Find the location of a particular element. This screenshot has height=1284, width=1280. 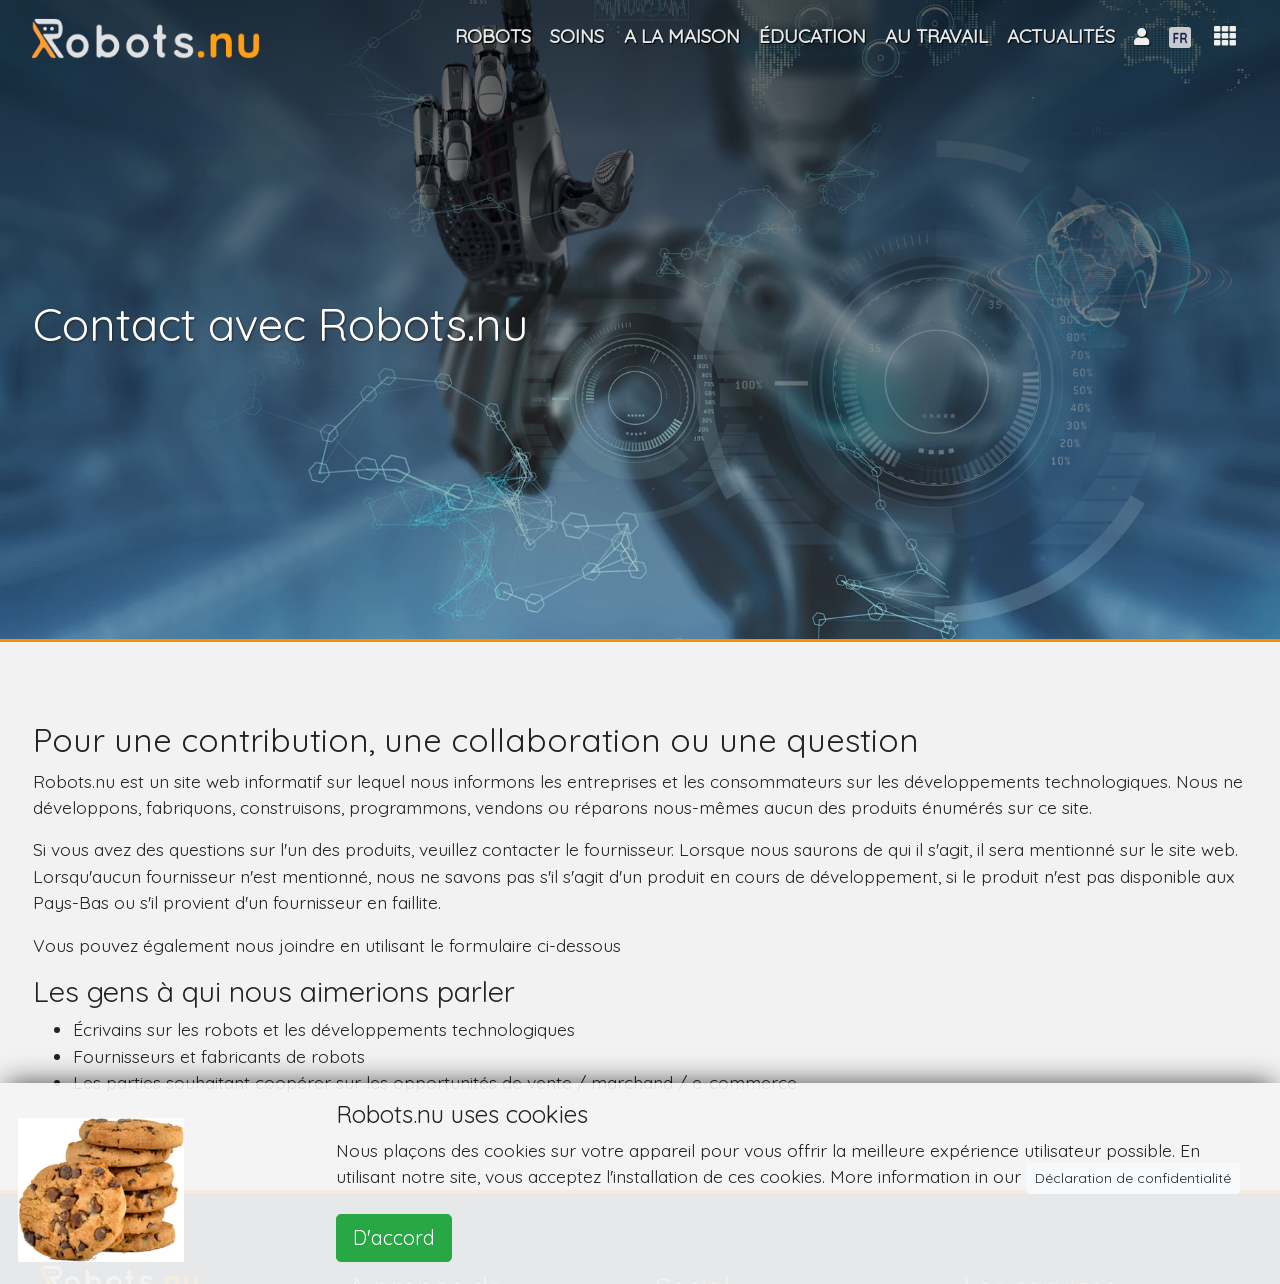

[button] is located at coordinates (1225, 36).